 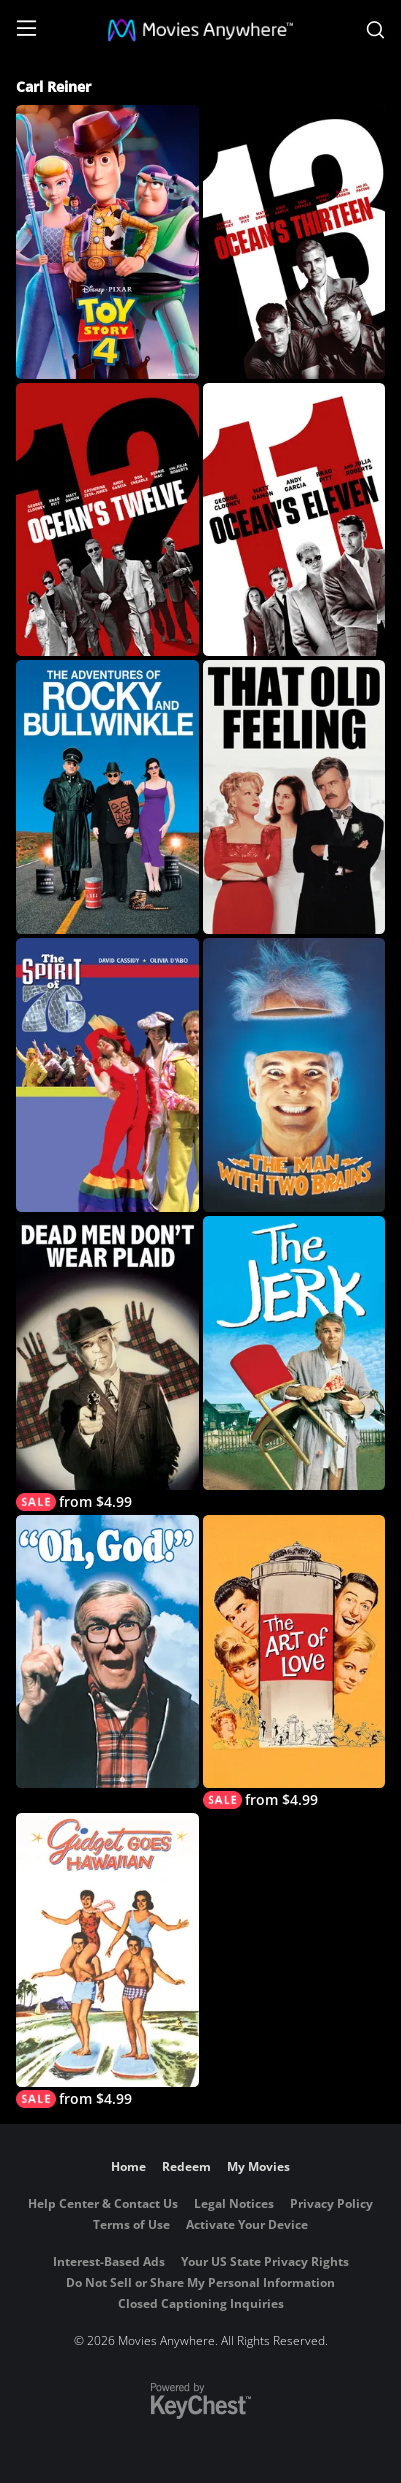 I want to click on [Dead Men Don't Wear Plaid], so click(x=107, y=1363).